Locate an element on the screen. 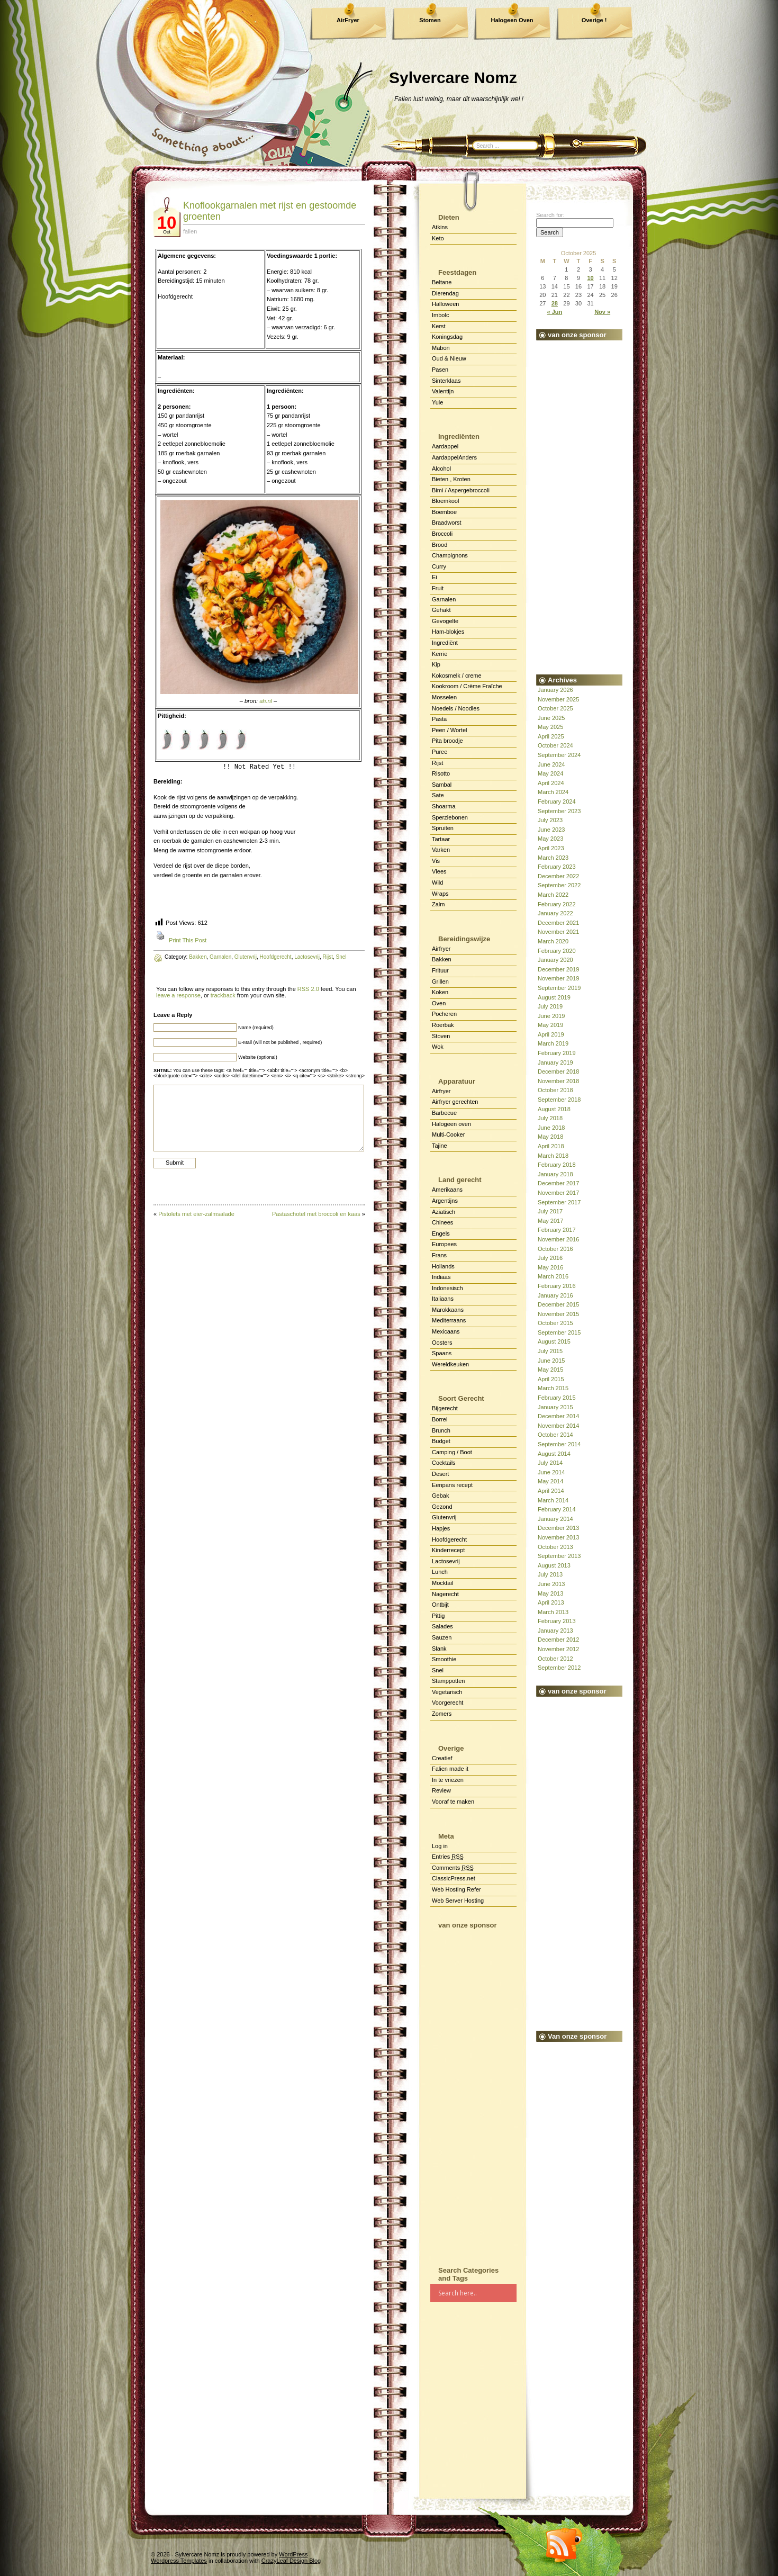 This screenshot has width=778, height=2576. Champignons is located at coordinates (450, 555).